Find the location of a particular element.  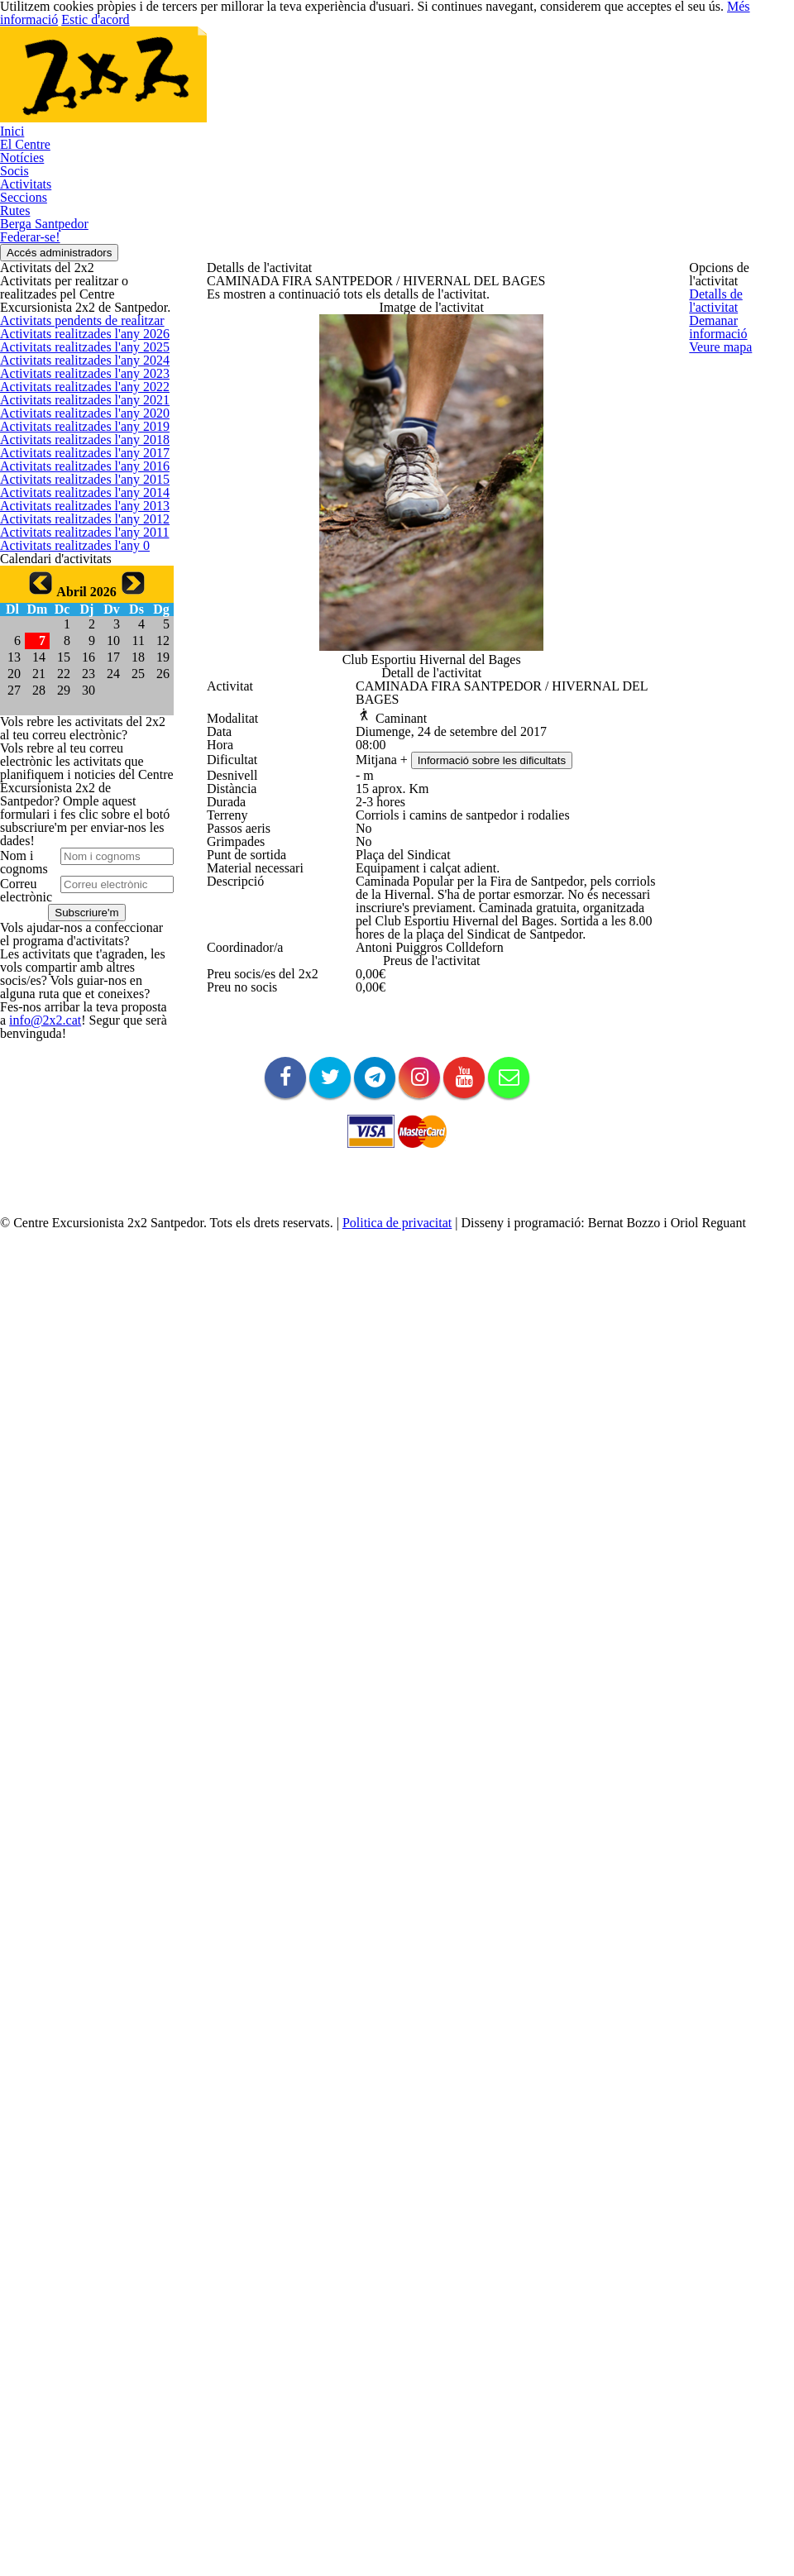

El Centre is located at coordinates (22, 211).